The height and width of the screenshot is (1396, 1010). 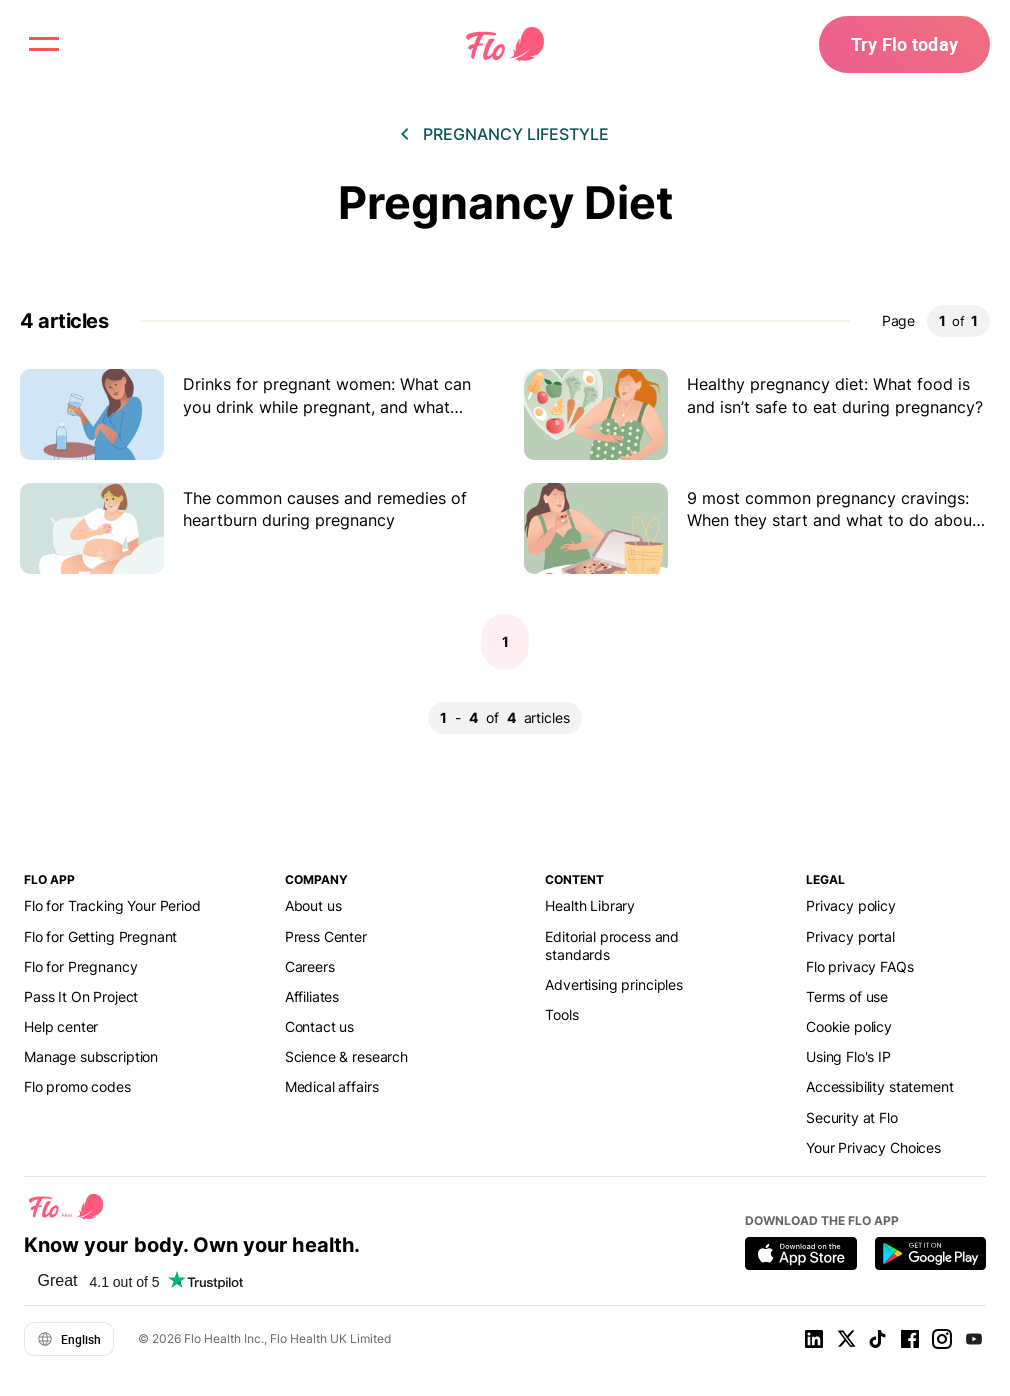 I want to click on Flo promo codes, so click(x=77, y=1086).